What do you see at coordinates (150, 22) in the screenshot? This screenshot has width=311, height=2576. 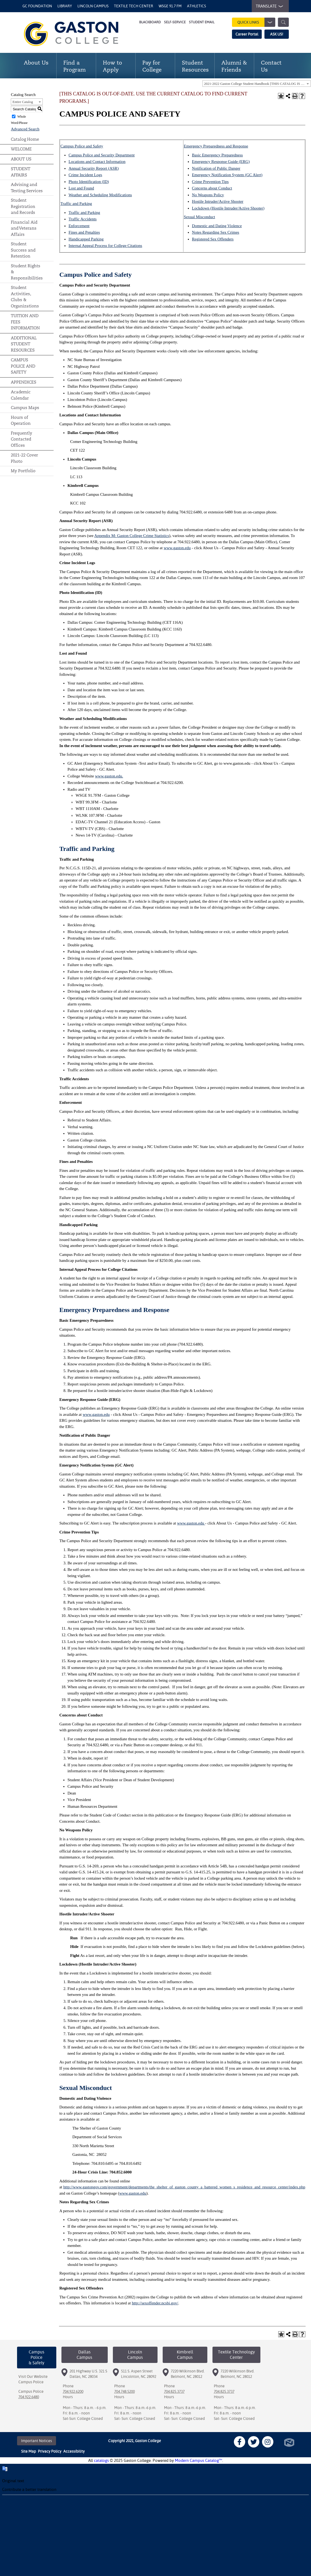 I see `Blackboard` at bounding box center [150, 22].